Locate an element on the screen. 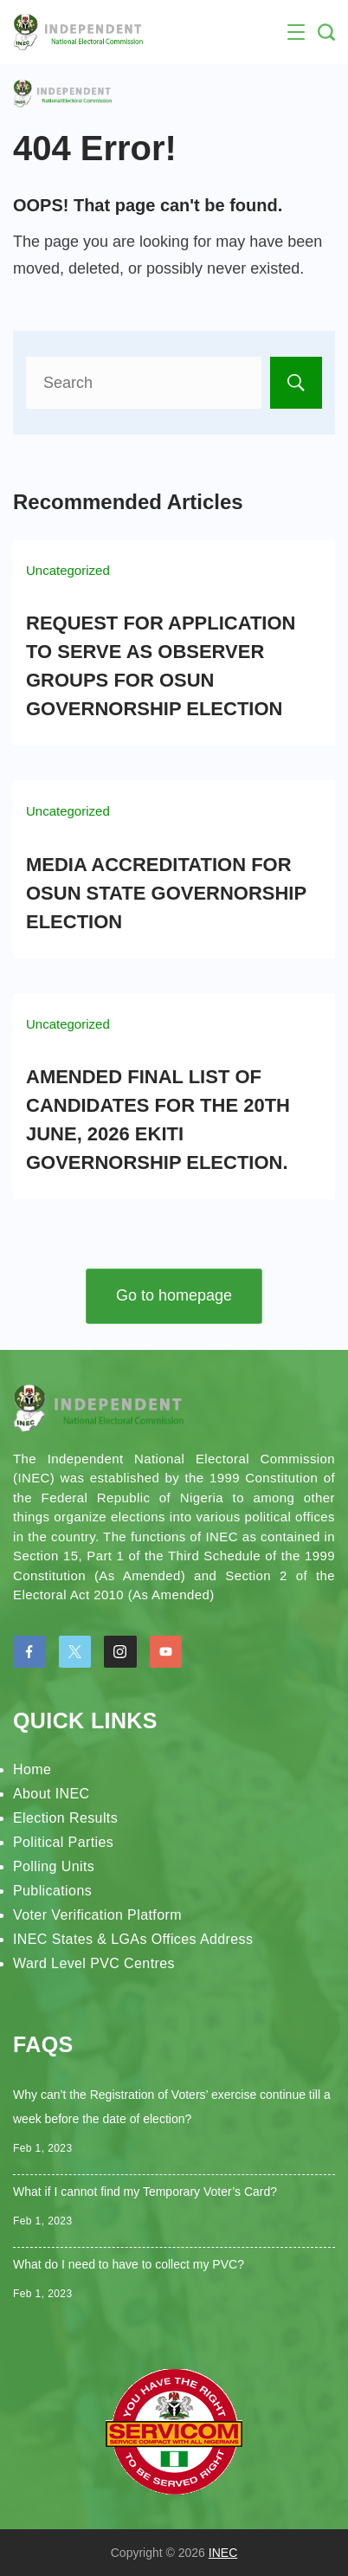 This screenshot has width=348, height=2576. About INEC is located at coordinates (51, 1793).